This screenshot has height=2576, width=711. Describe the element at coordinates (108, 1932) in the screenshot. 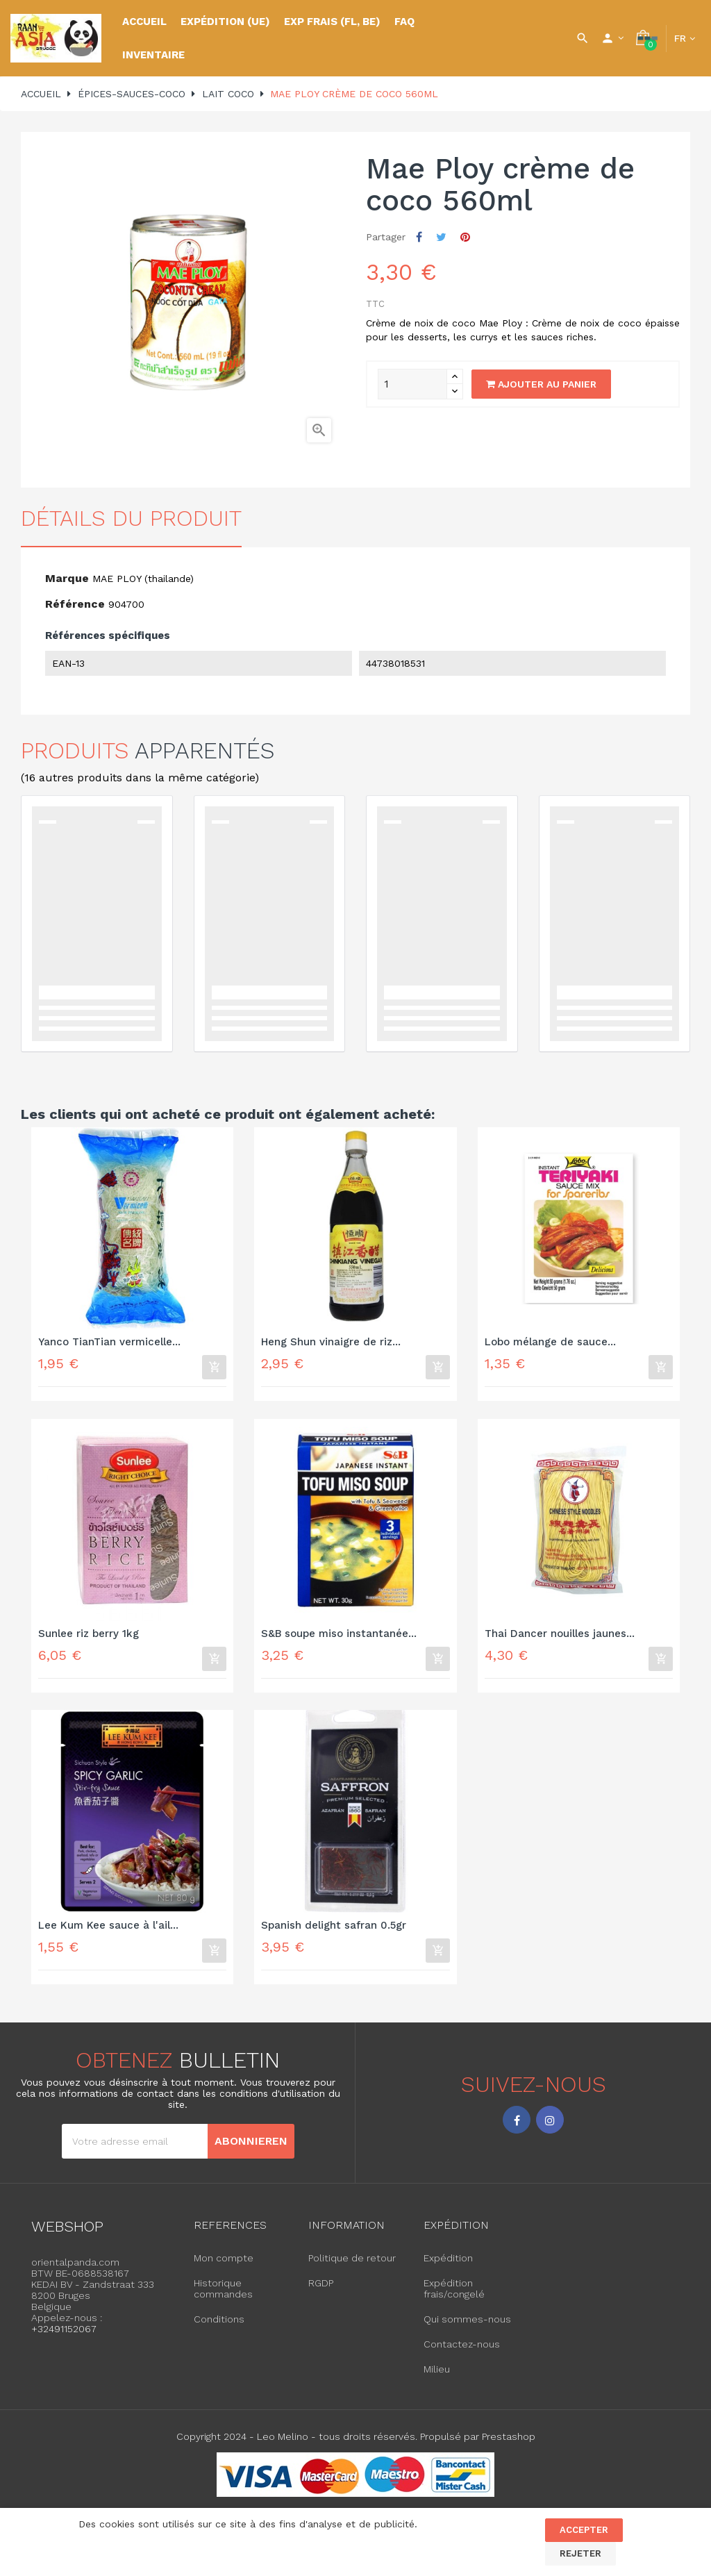

I see `Lee Kum Kee sauce à l'ail...` at that location.